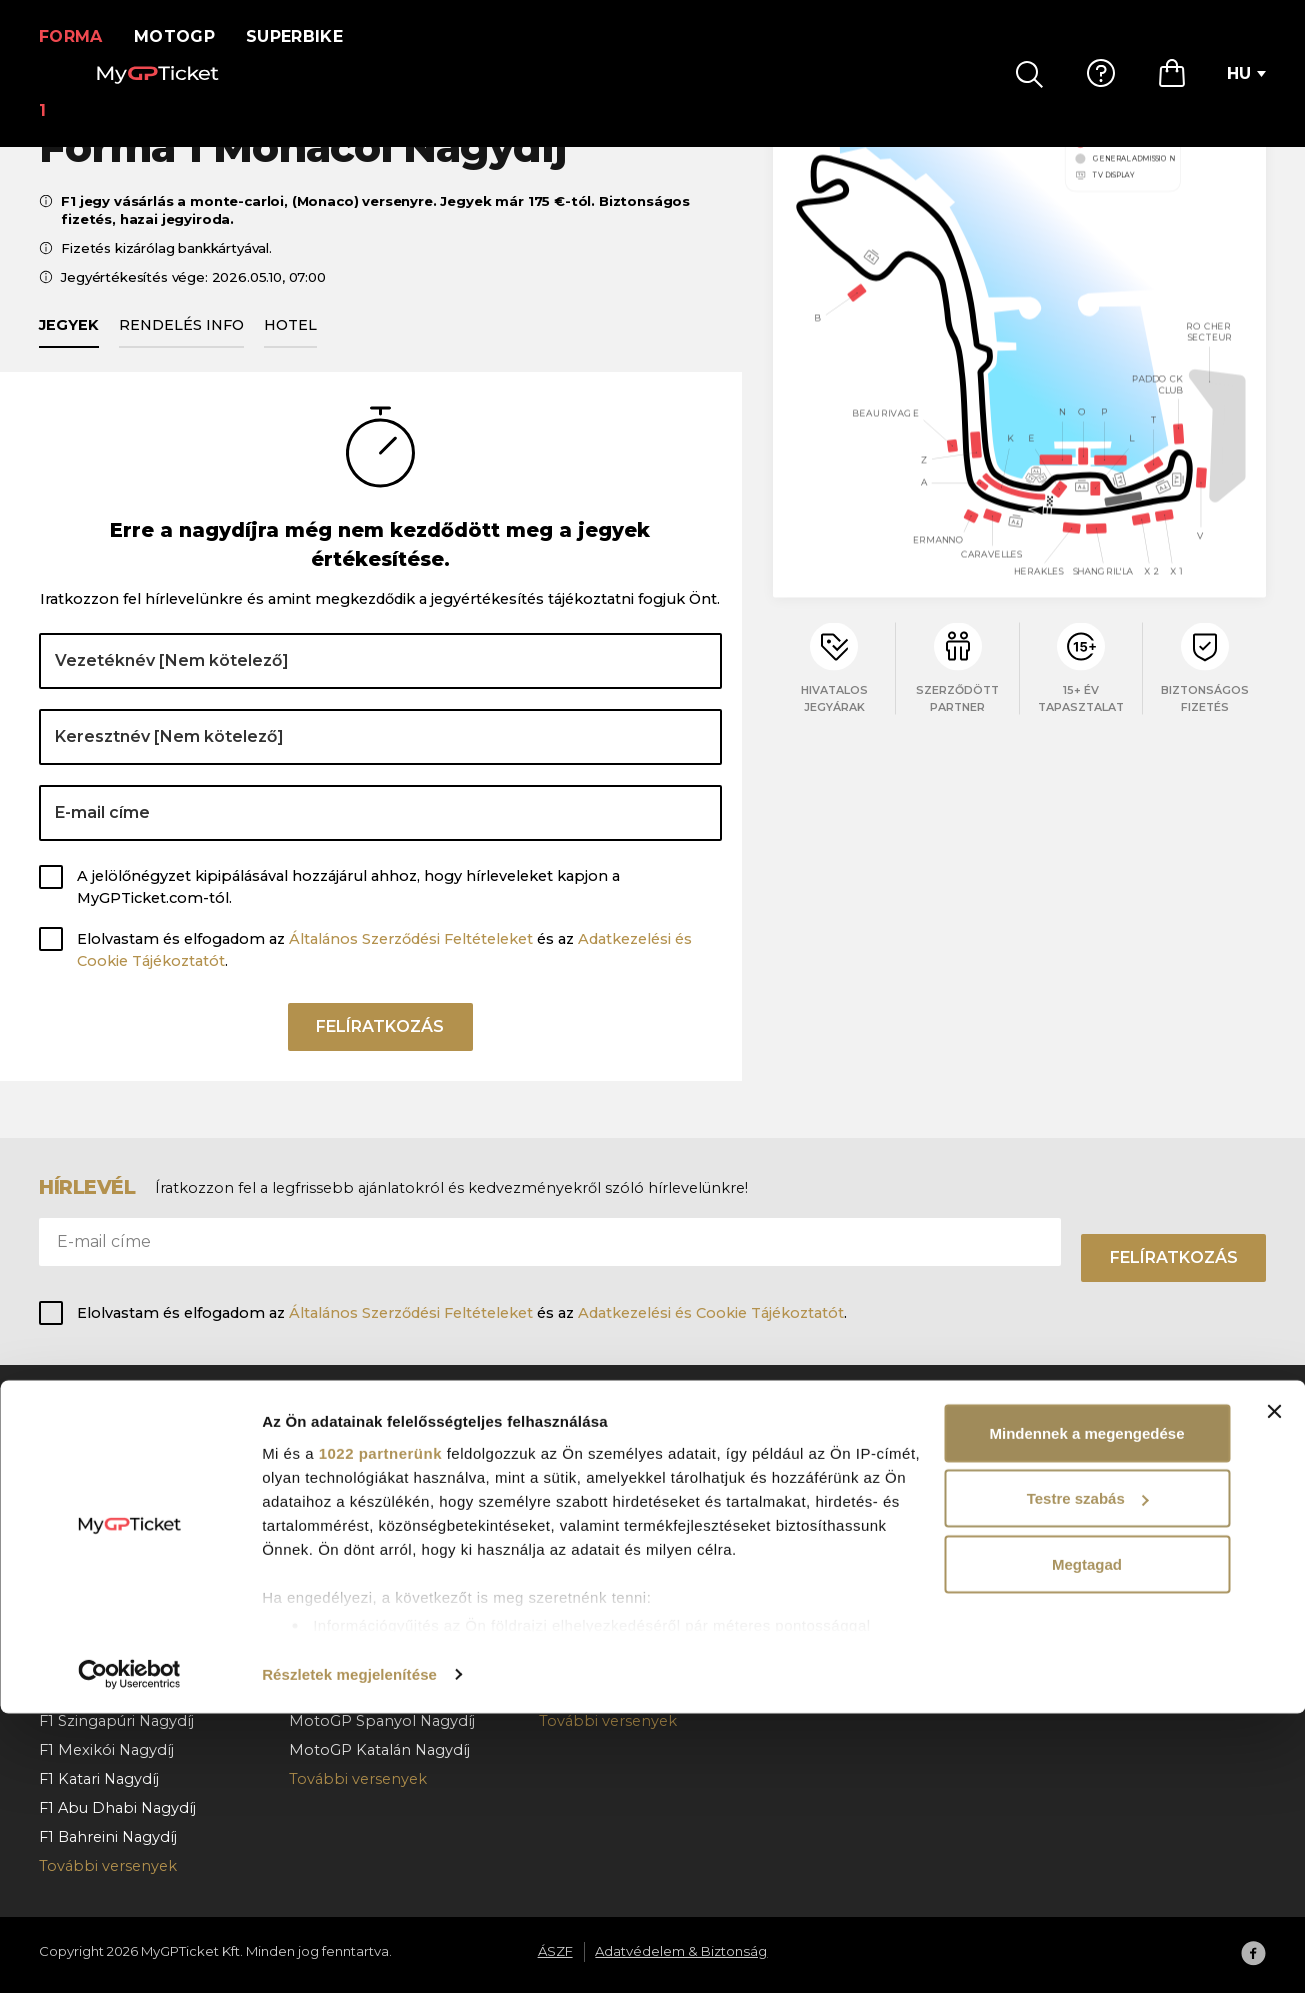 The height and width of the screenshot is (1993, 1305). Describe the element at coordinates (395, 1604) in the screenshot. I see `MotoGP San Marinói Nagydíj` at that location.